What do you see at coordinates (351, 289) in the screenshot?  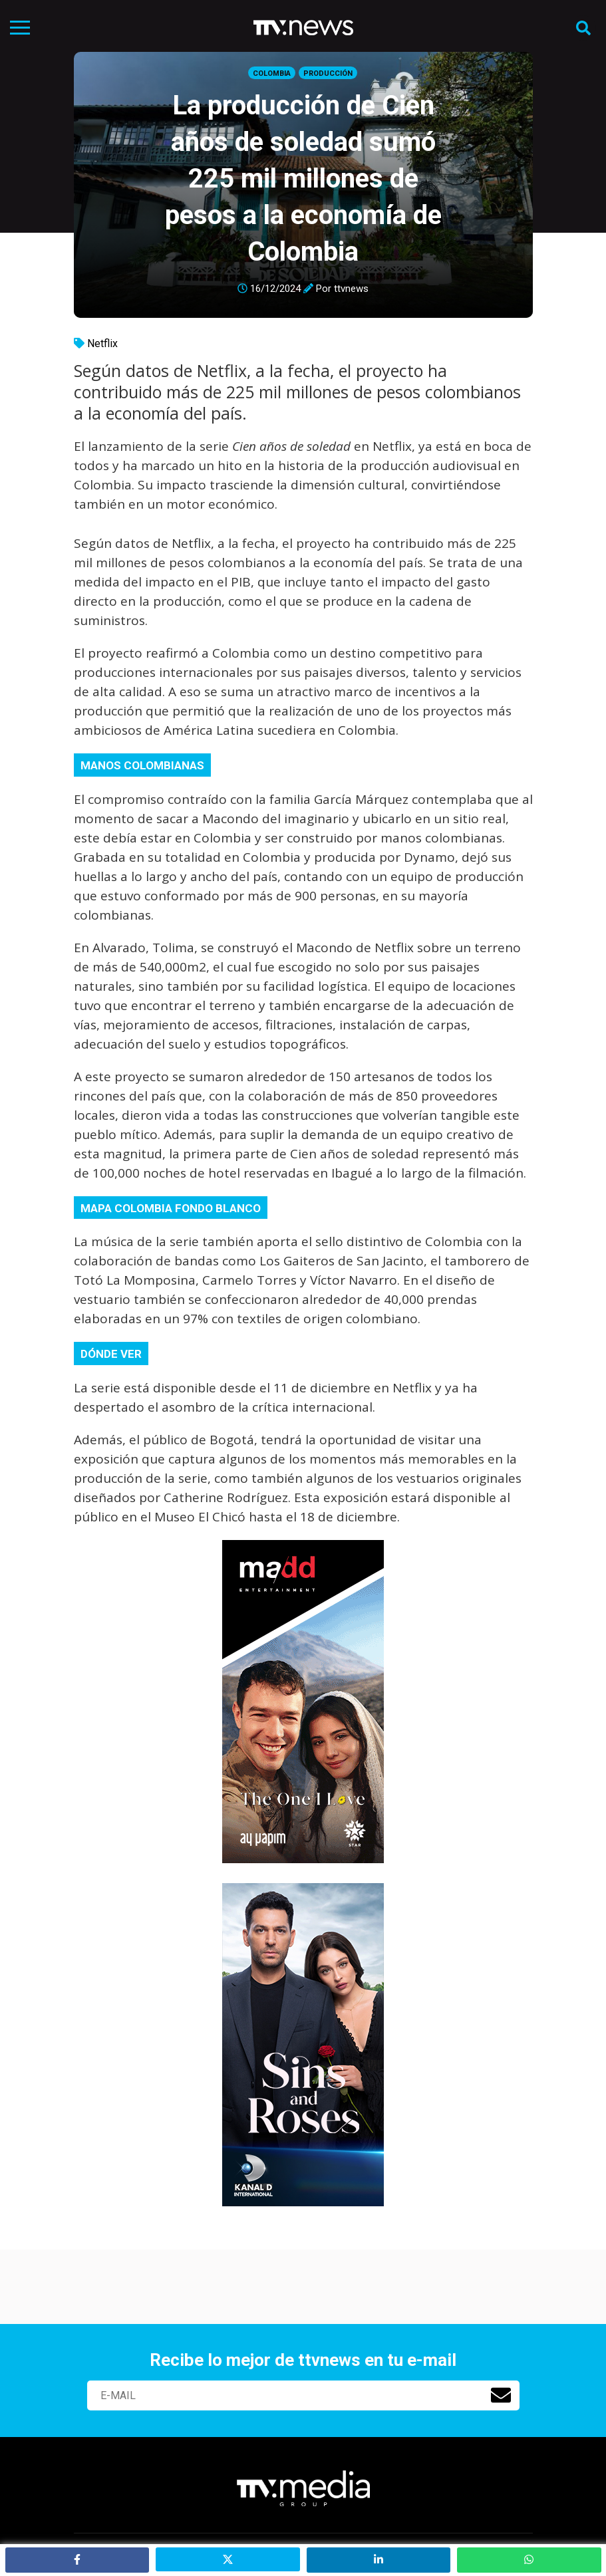 I see `ttvnews` at bounding box center [351, 289].